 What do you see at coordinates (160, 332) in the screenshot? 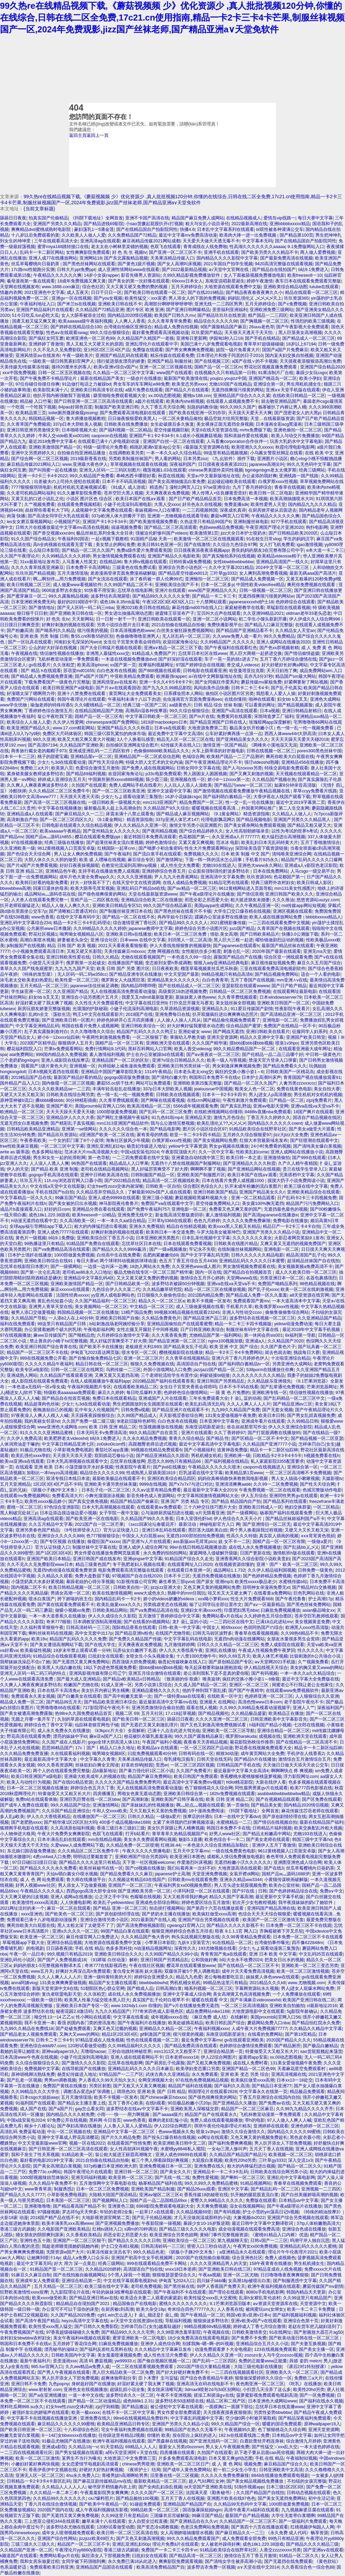
I see `最好看免费观看高清视频动漫` at bounding box center [160, 332].